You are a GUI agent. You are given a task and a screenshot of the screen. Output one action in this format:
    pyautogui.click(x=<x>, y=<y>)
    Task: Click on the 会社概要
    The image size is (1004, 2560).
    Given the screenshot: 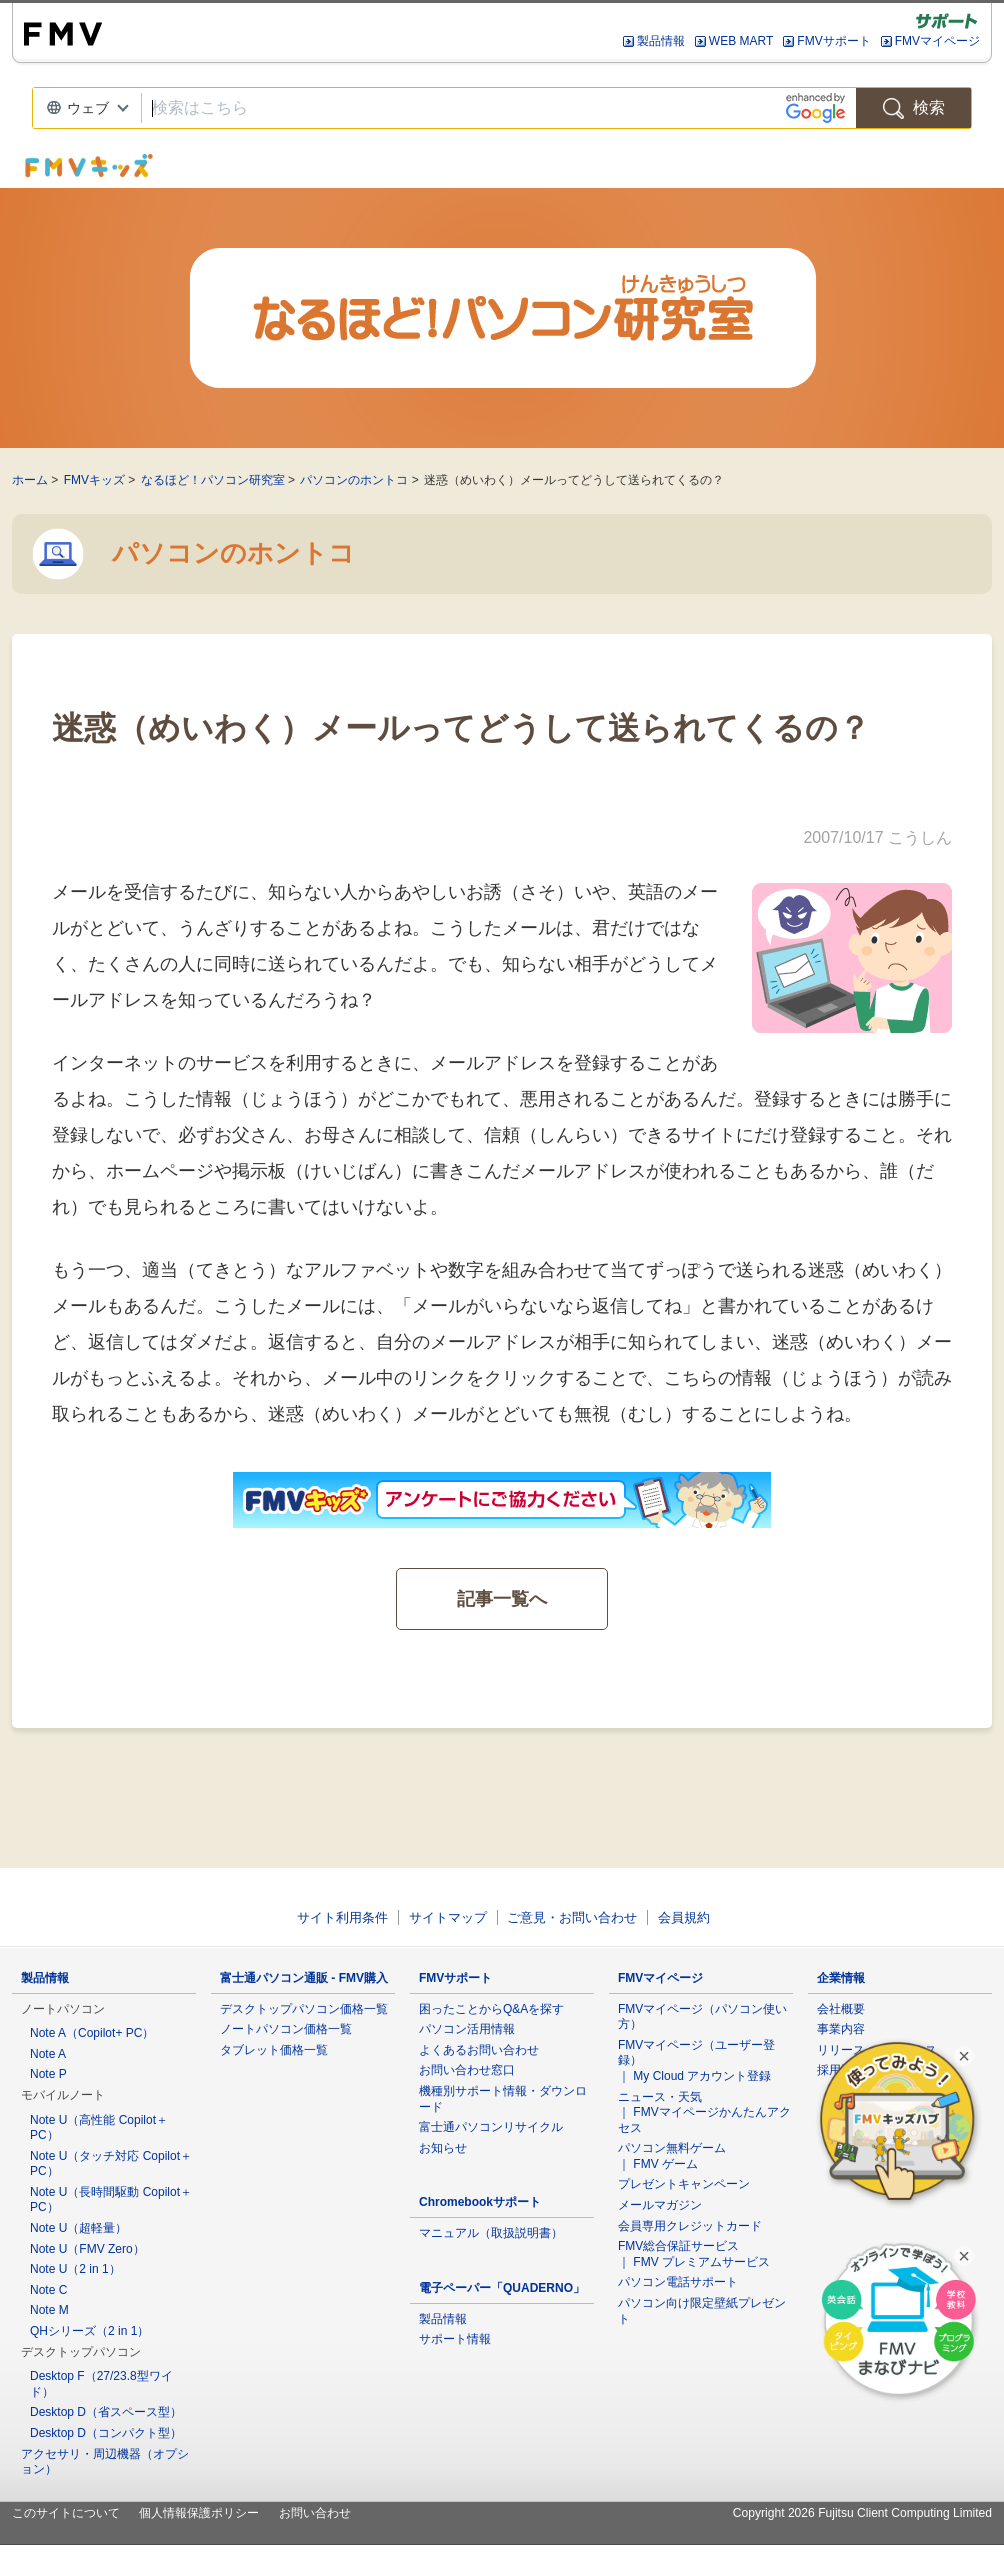 What is the action you would take?
    pyautogui.click(x=841, y=2009)
    